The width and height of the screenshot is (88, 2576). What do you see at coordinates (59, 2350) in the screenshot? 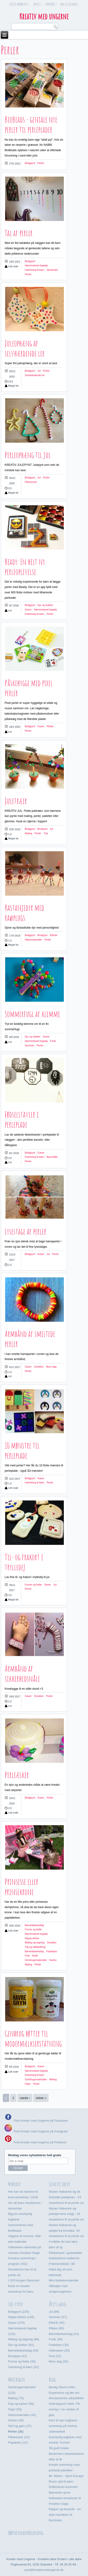
I see `Halloween (33)` at bounding box center [59, 2350].